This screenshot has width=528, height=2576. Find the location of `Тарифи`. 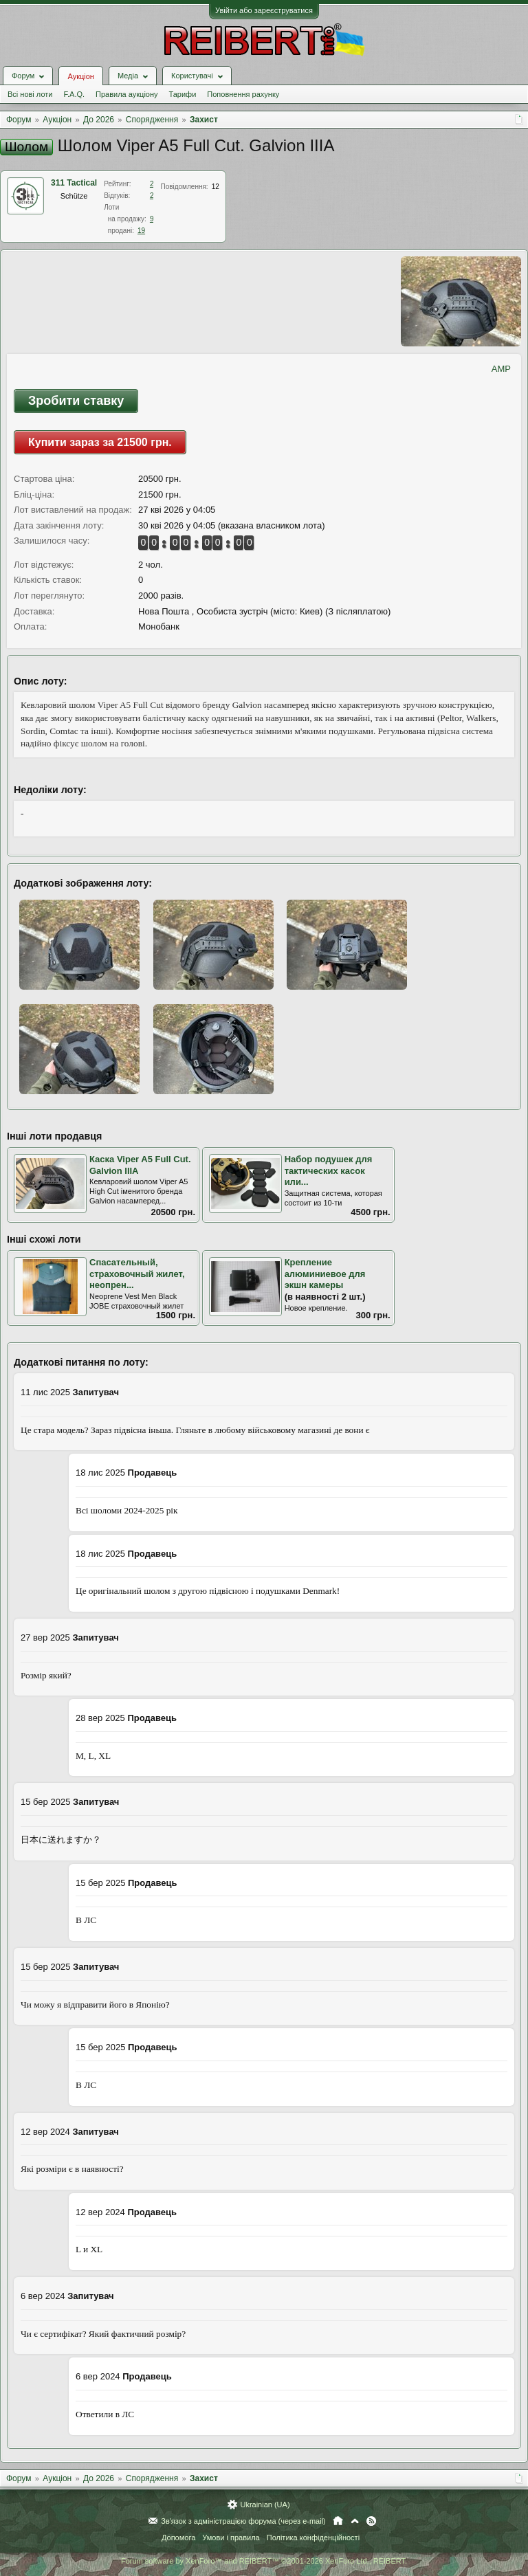

Тарифи is located at coordinates (183, 94).